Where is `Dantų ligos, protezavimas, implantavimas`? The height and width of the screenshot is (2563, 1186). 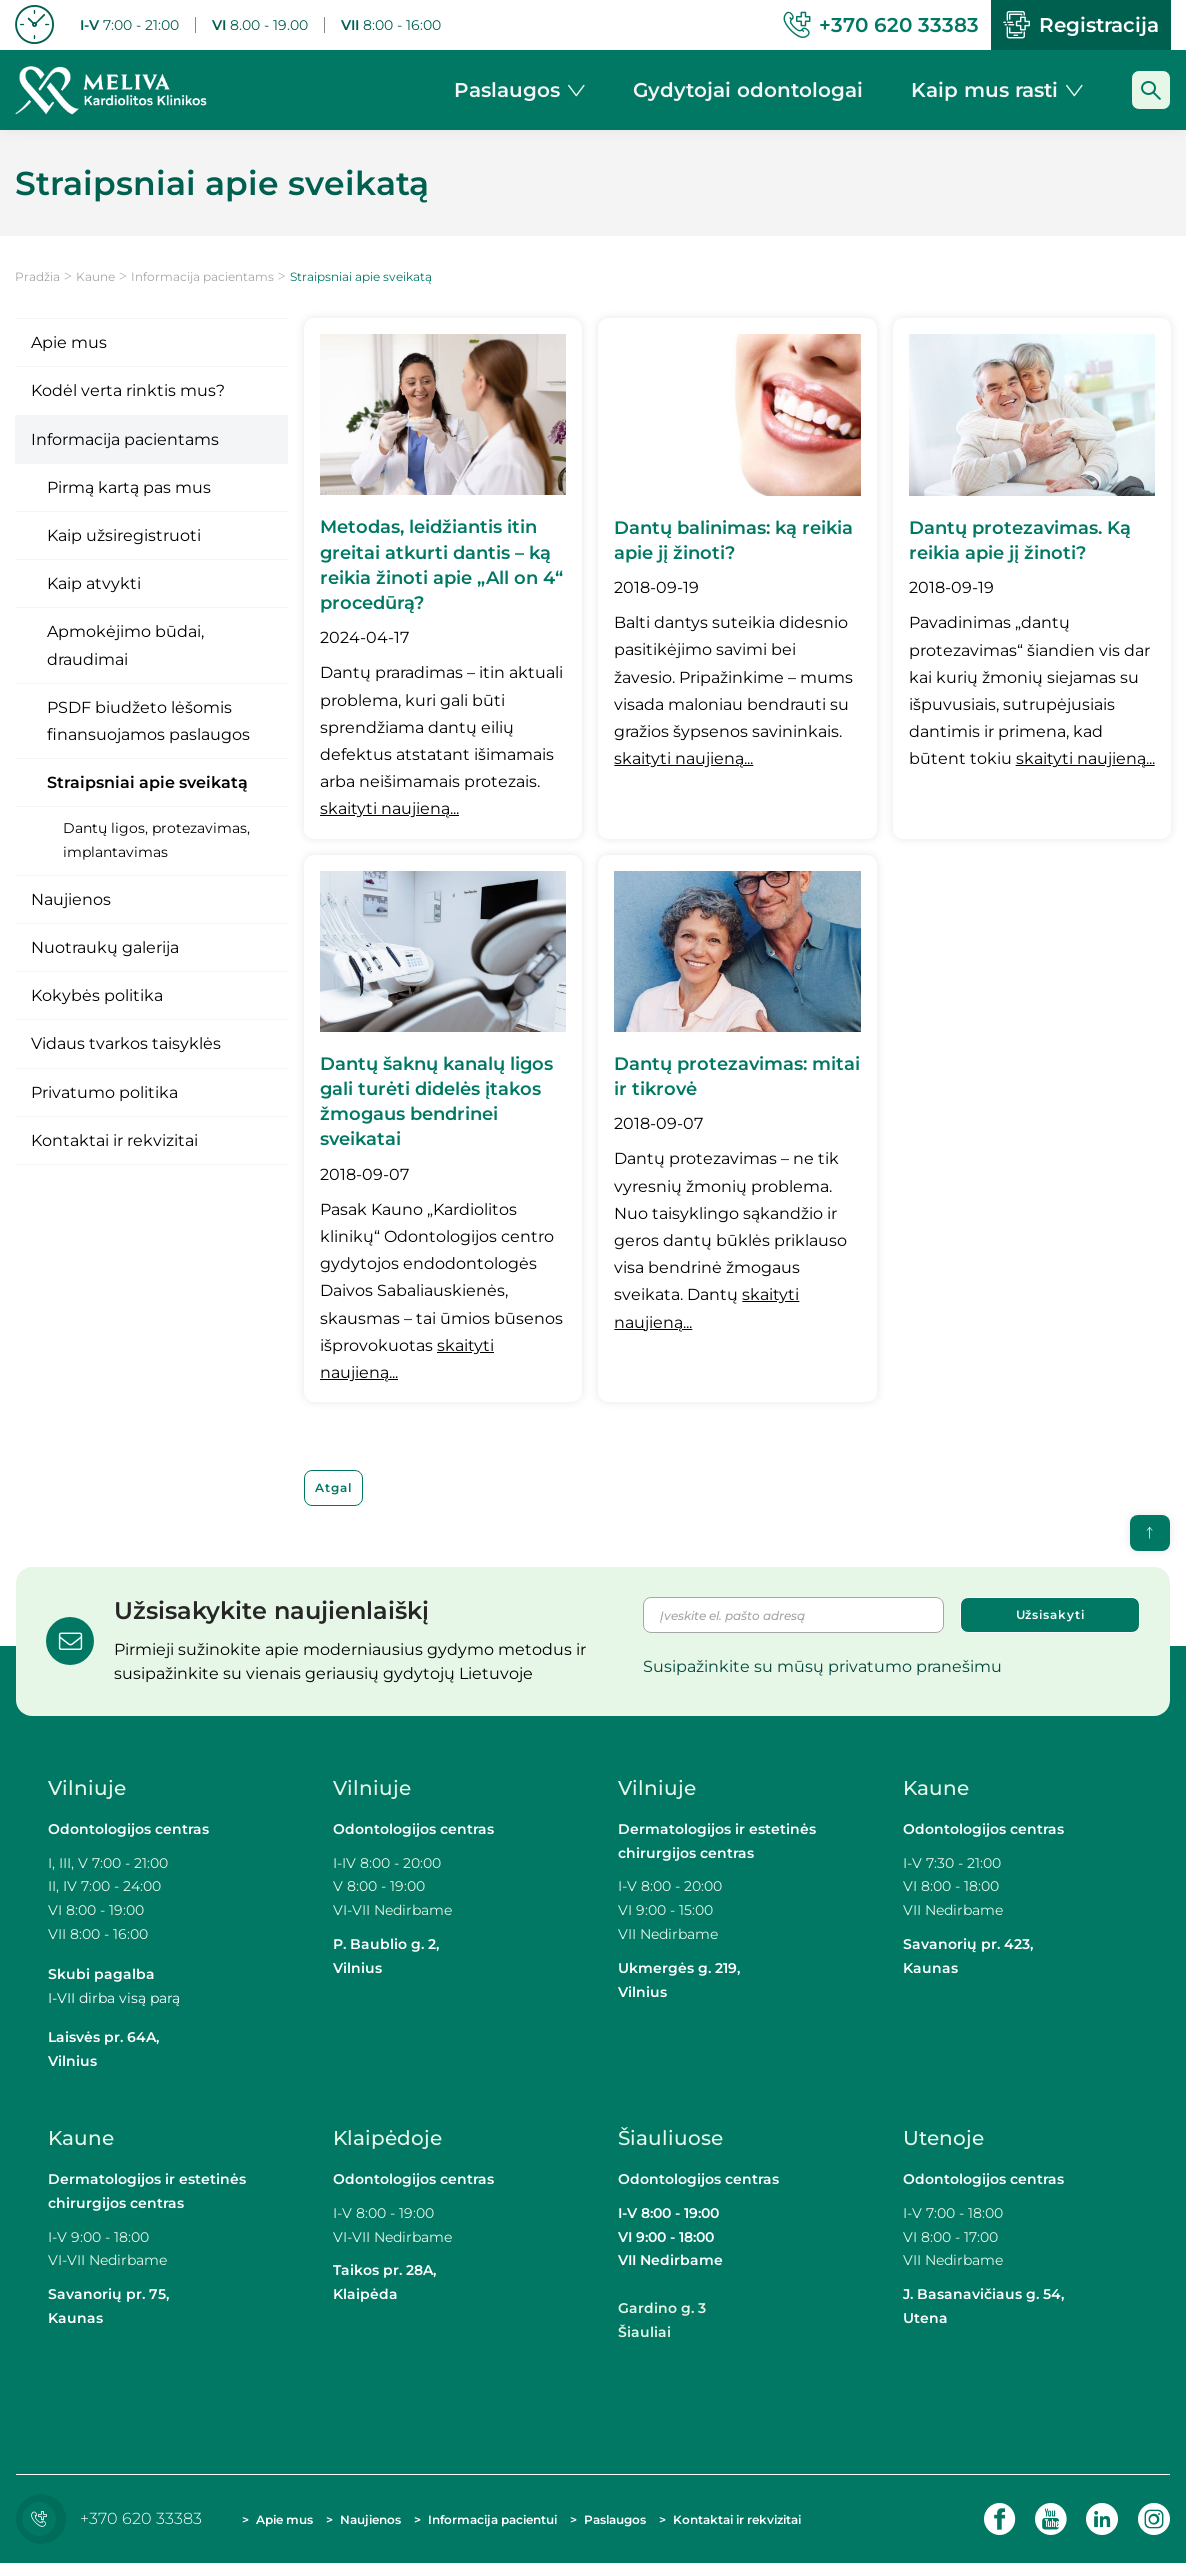 Dantų ligos, protezavimas, implantavimas is located at coordinates (156, 840).